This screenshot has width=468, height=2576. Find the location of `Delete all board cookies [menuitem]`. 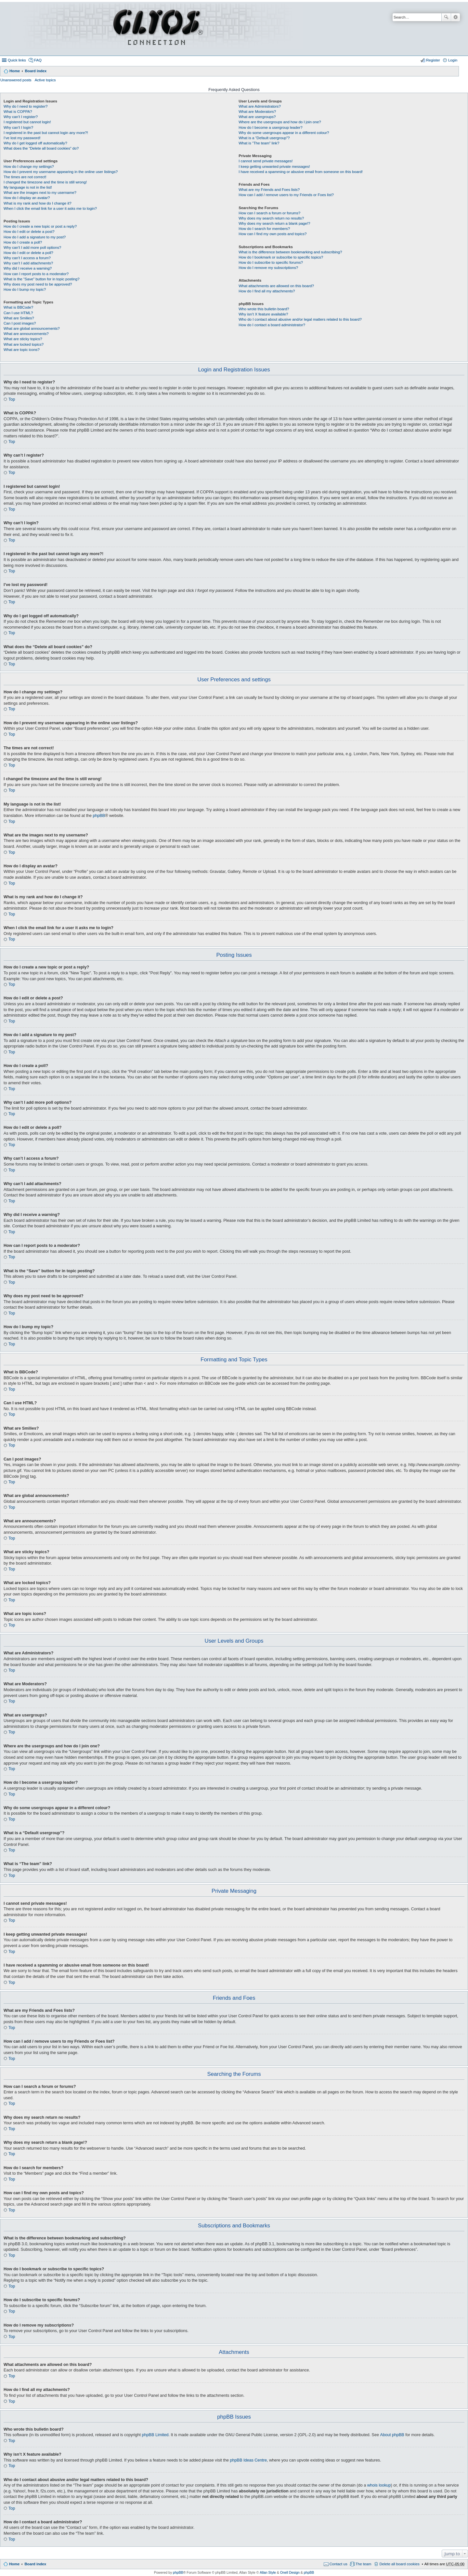

Delete all board cookies [menuitem] is located at coordinates (399, 2564).